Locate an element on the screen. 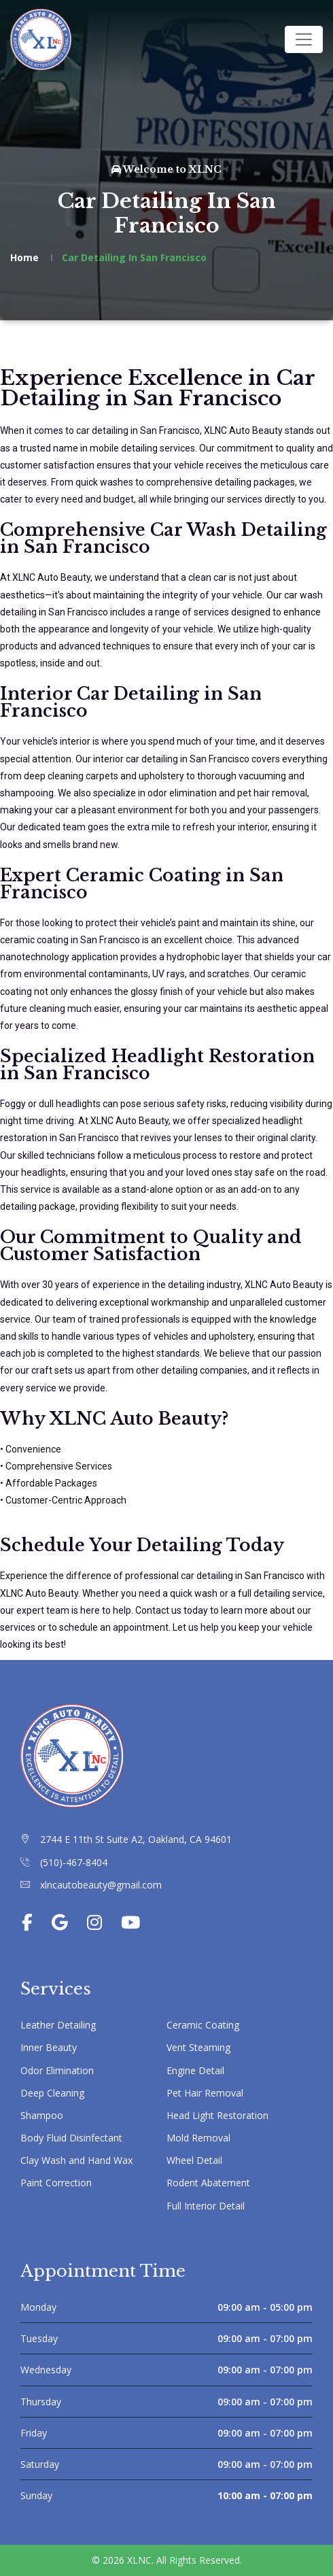 The image size is (333, 2576). Mold Removal is located at coordinates (198, 2137).